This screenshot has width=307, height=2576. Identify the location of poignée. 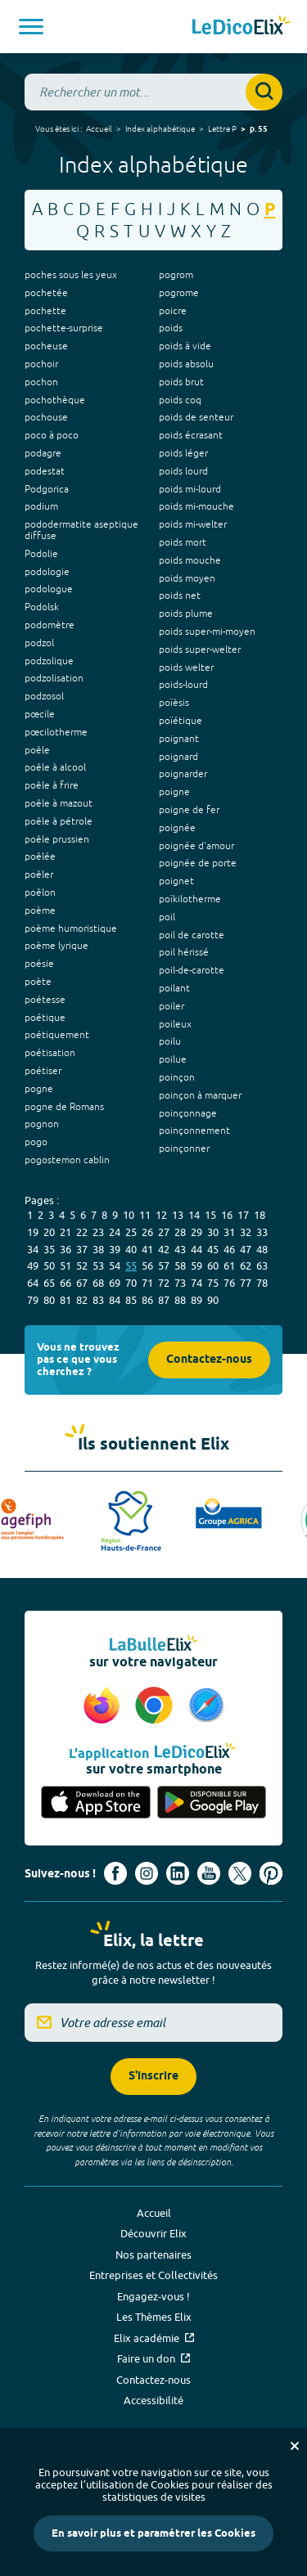
(177, 828).